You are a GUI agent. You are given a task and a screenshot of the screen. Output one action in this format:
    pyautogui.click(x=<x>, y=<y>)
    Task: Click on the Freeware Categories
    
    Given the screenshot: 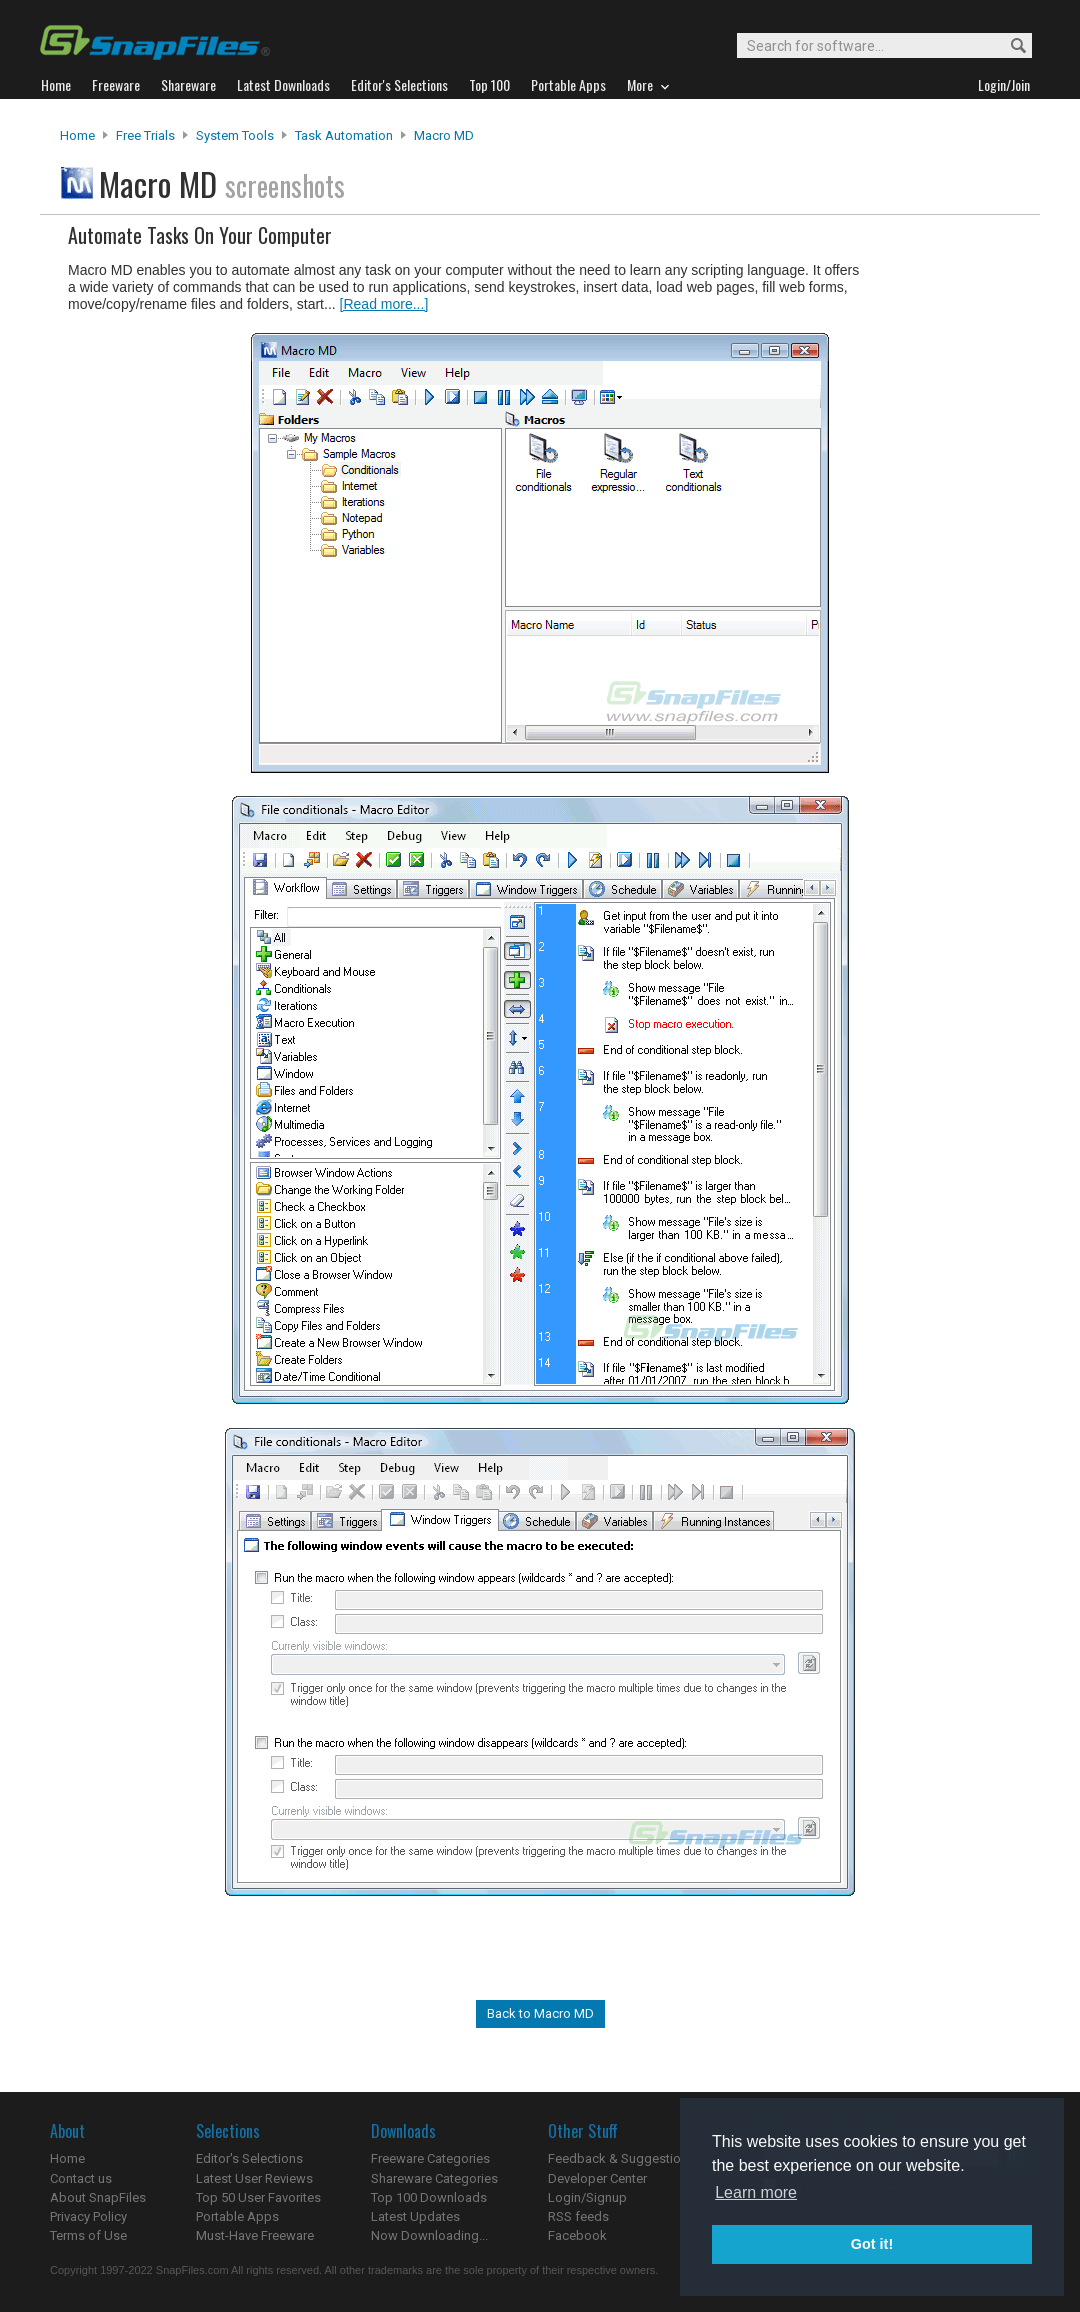 What is the action you would take?
    pyautogui.click(x=430, y=2158)
    